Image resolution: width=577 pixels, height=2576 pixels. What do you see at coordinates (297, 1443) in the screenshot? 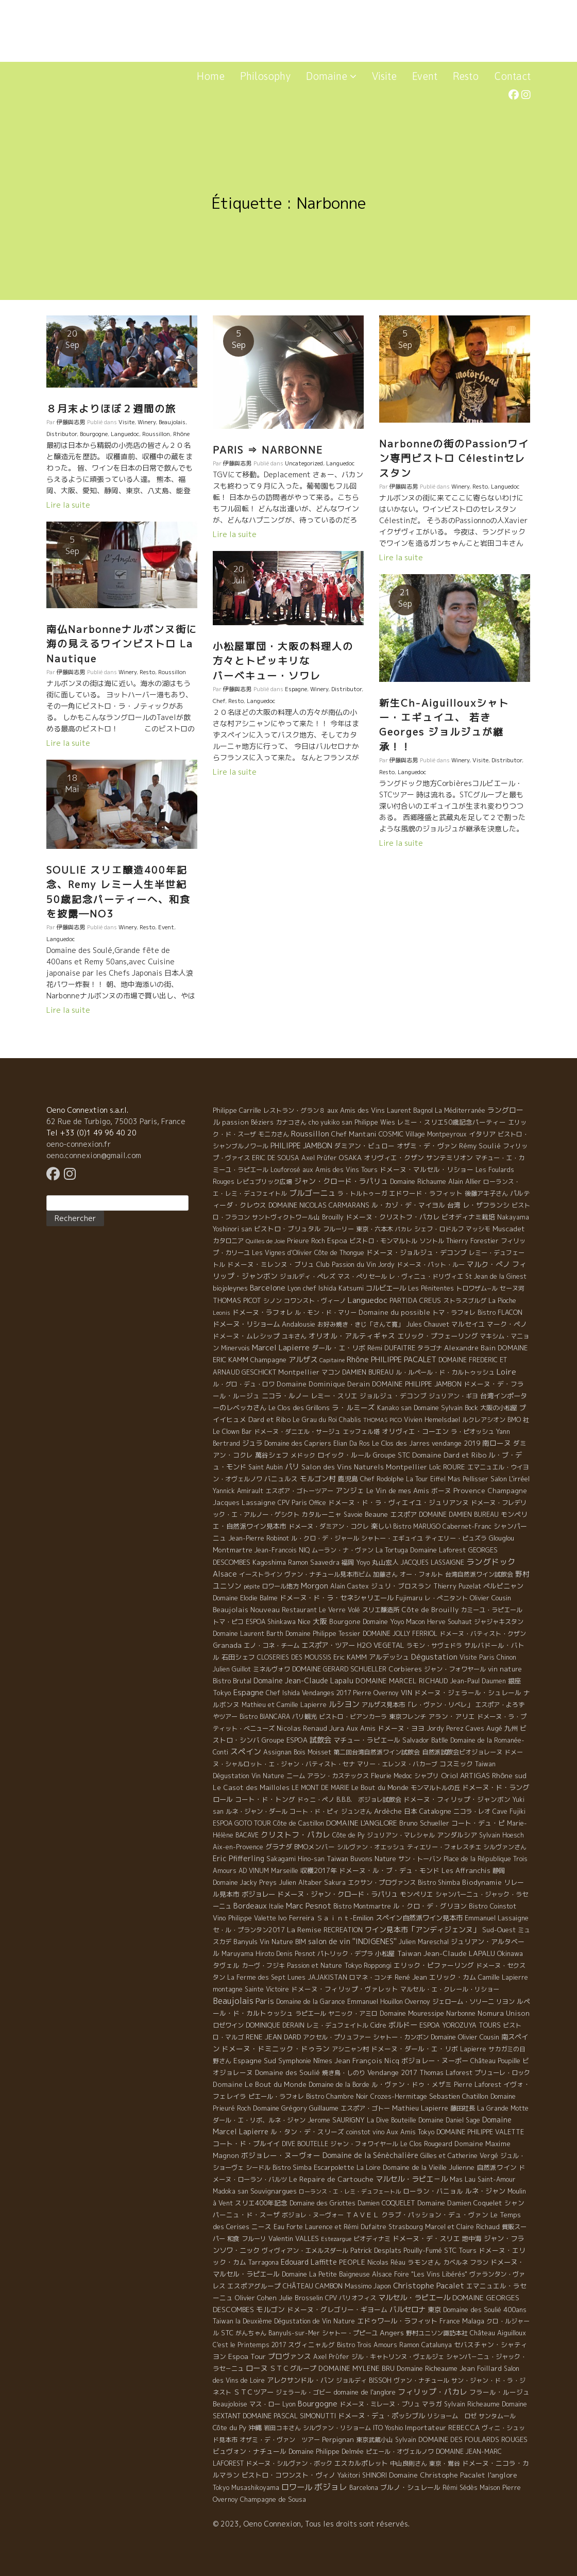
I see `Domaine des Capriers [Domaine des Capriers (4 éléments)]` at bounding box center [297, 1443].